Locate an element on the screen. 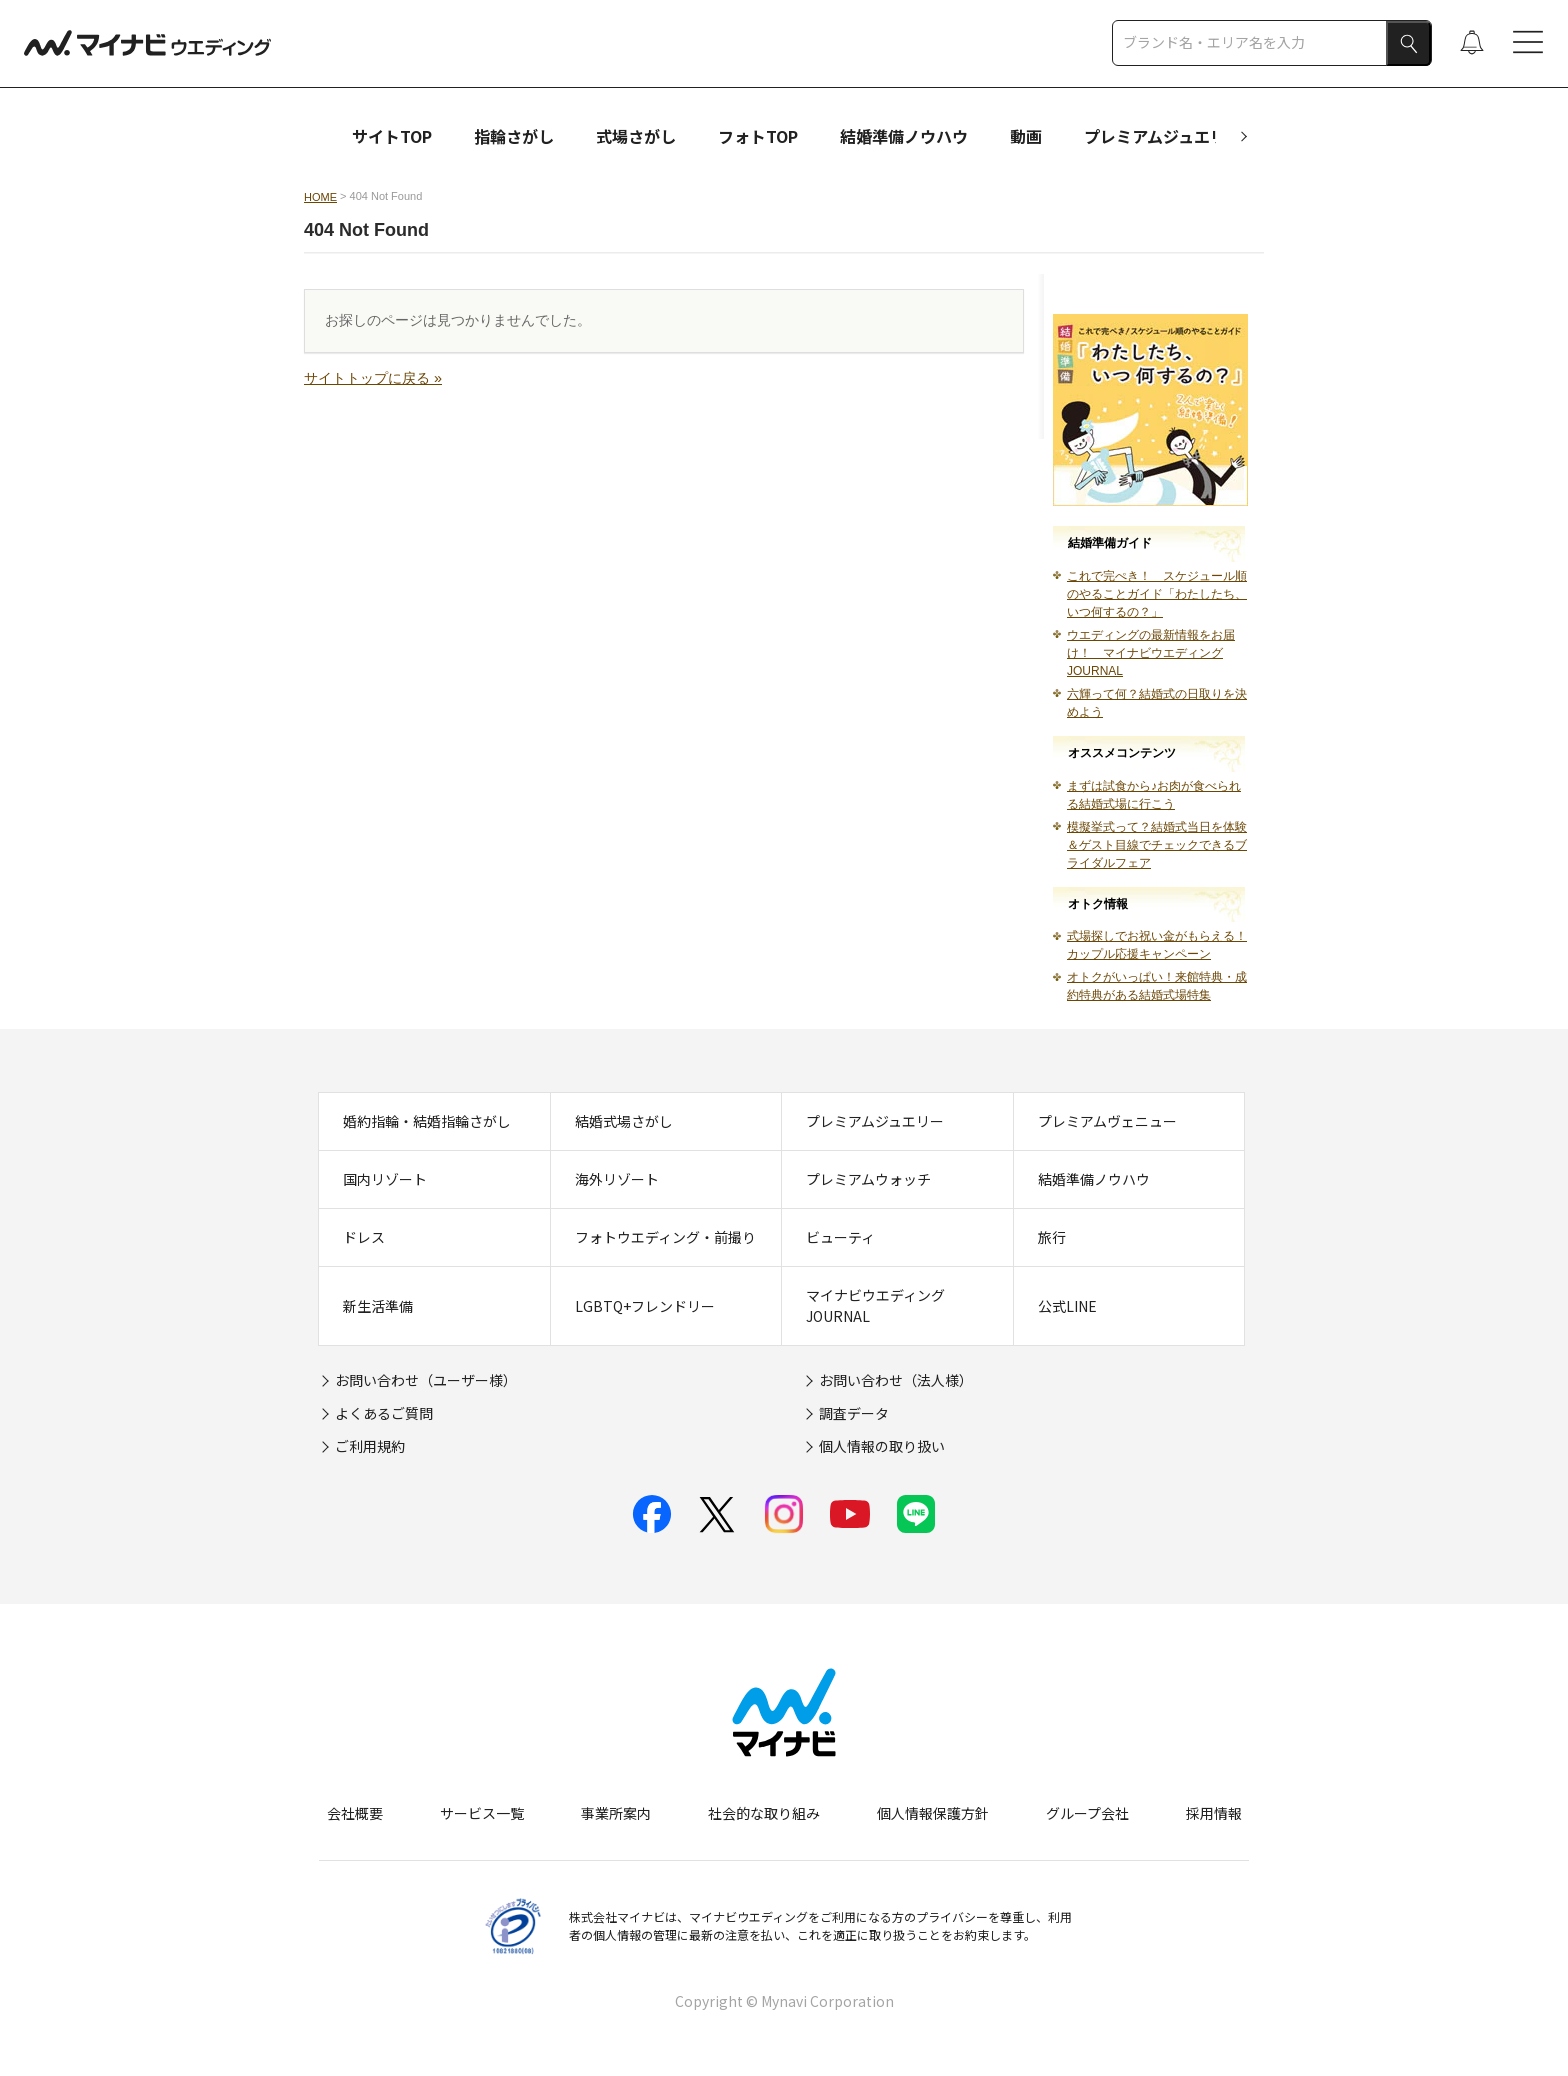 This screenshot has width=1568, height=2076. お問い合わせ（法人様） is located at coordinates (896, 1380).